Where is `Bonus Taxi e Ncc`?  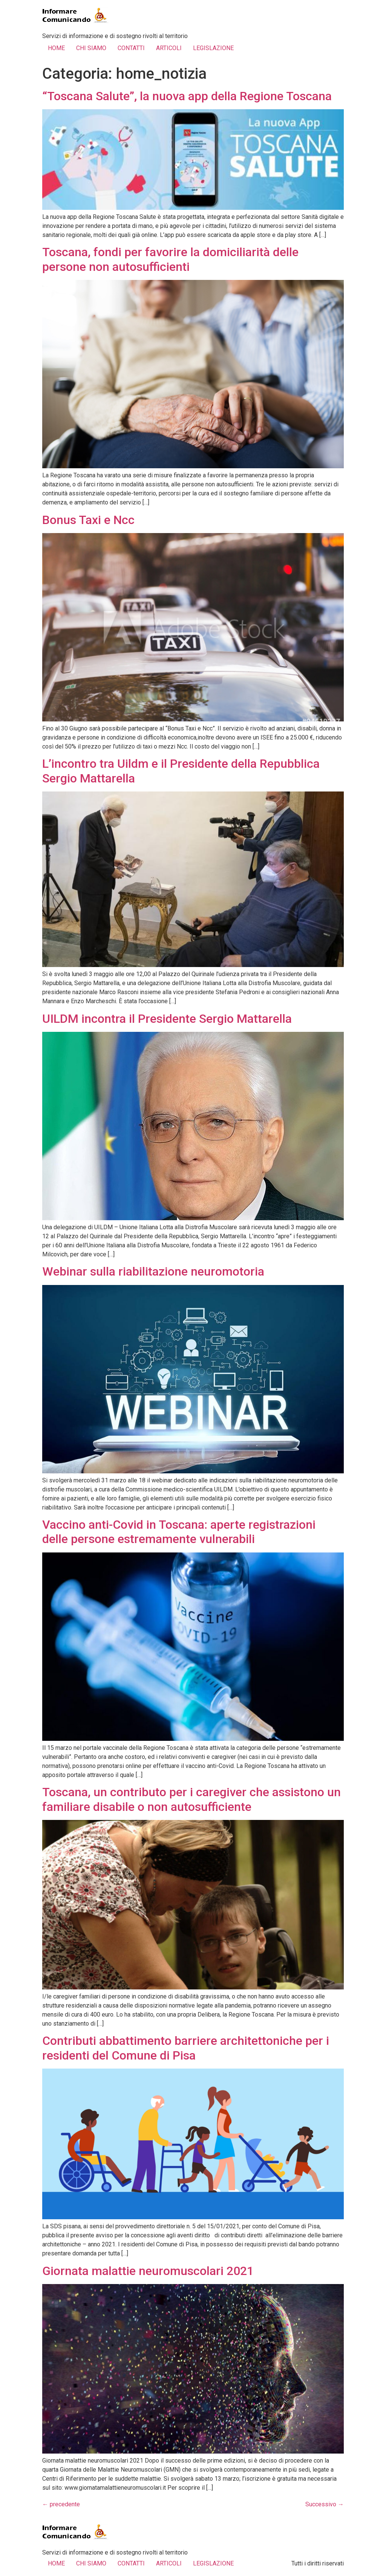
Bonus Taxi e Ncc is located at coordinates (88, 520).